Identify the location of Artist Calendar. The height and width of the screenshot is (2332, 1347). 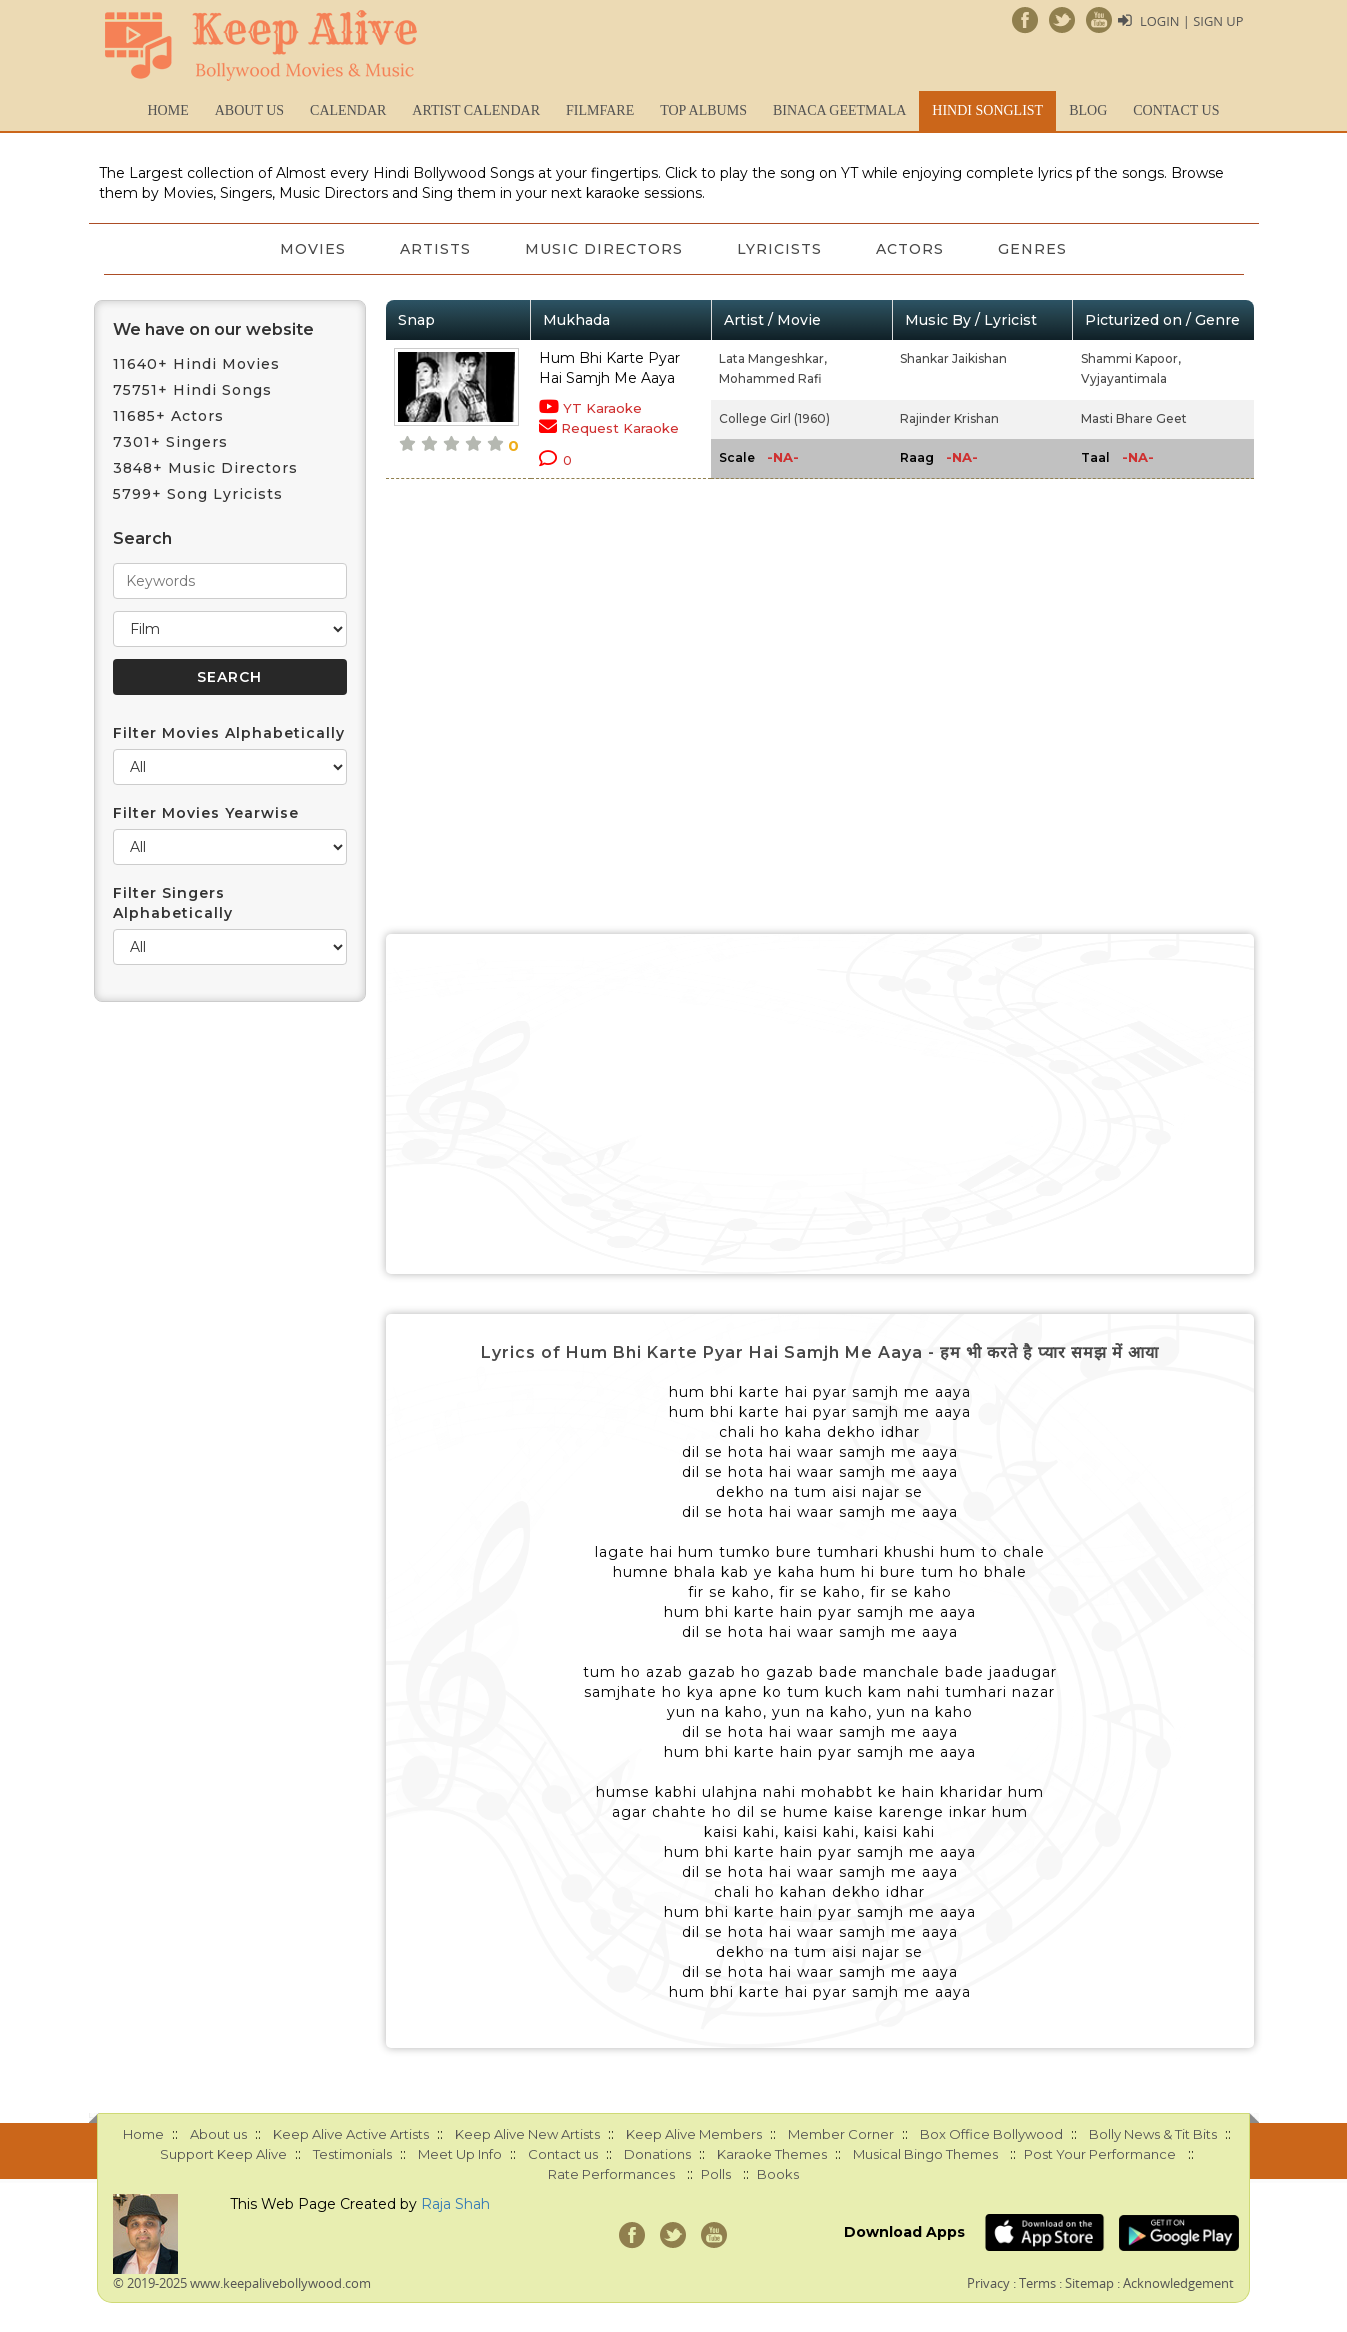
(476, 110).